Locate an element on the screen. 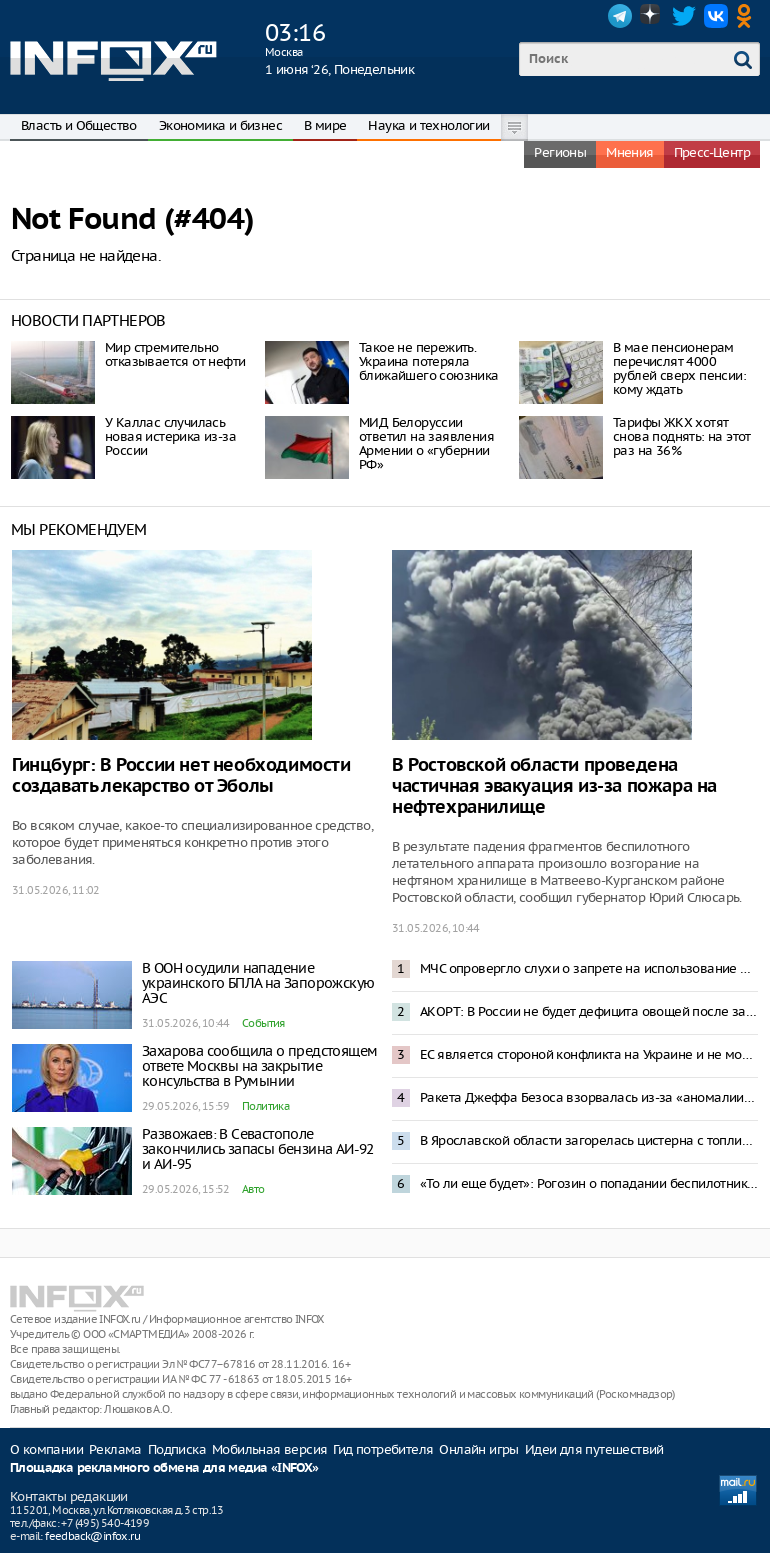  Развожаев: В Севастополе закончились запасы бензина АИ-92 и АИ-95 is located at coordinates (258, 1149).